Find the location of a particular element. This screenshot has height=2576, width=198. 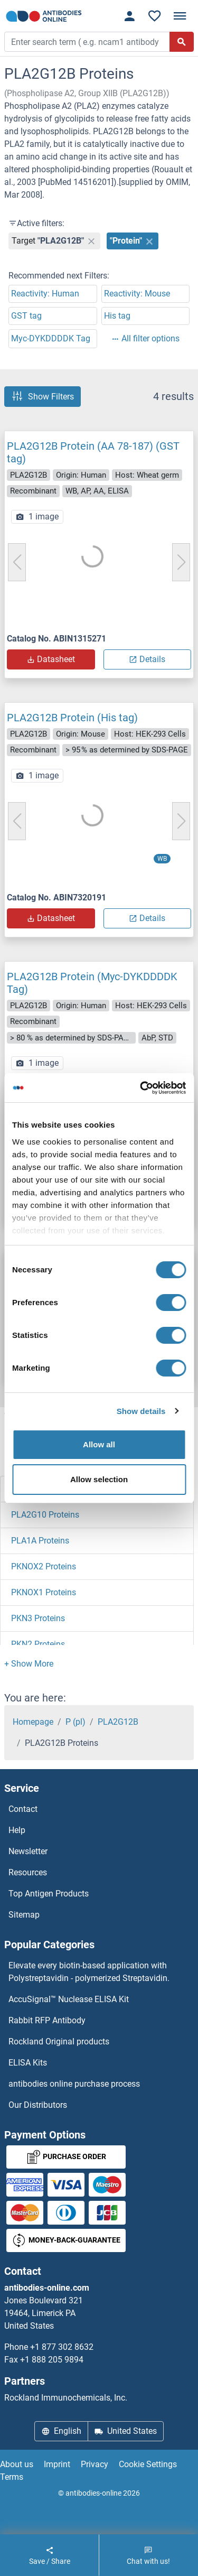

About us is located at coordinates (16, 2464).